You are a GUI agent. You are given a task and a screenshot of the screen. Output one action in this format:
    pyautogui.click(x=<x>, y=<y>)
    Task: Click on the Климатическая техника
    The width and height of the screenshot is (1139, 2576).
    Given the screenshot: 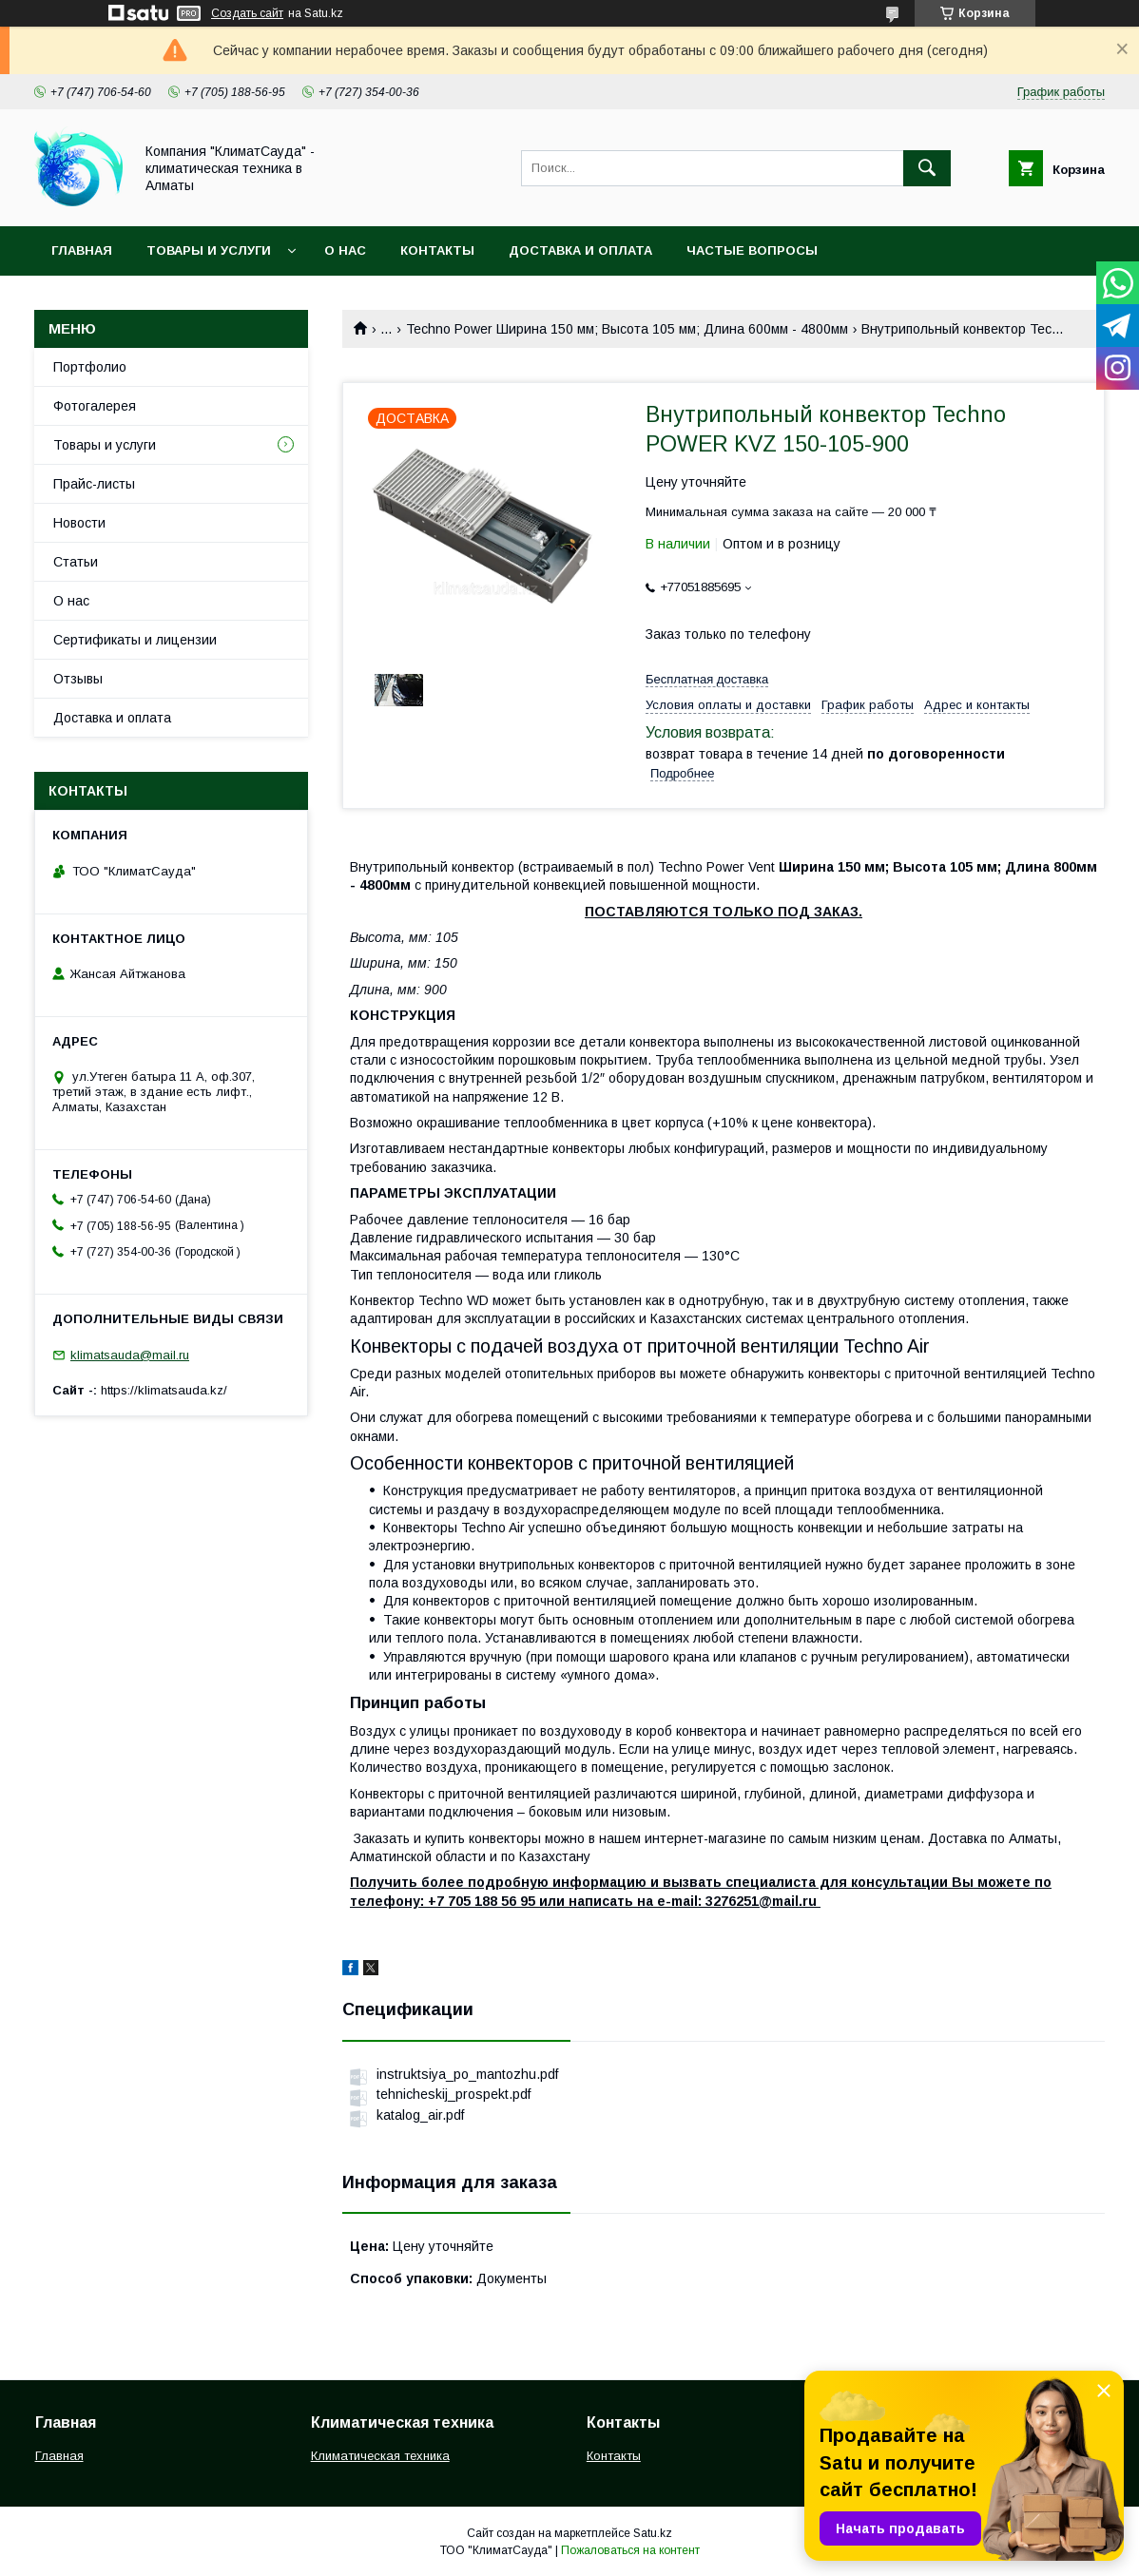 What is the action you would take?
    pyautogui.click(x=380, y=2456)
    